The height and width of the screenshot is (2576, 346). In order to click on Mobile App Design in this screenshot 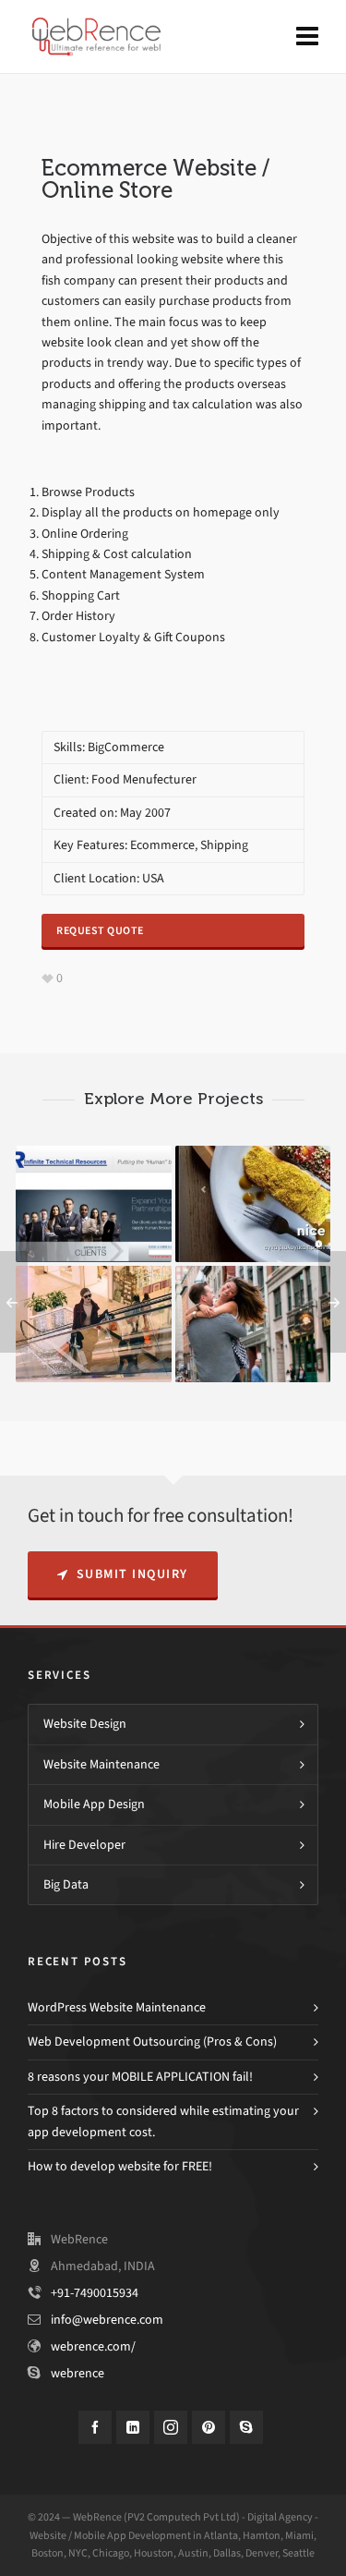, I will do `click(94, 1804)`.